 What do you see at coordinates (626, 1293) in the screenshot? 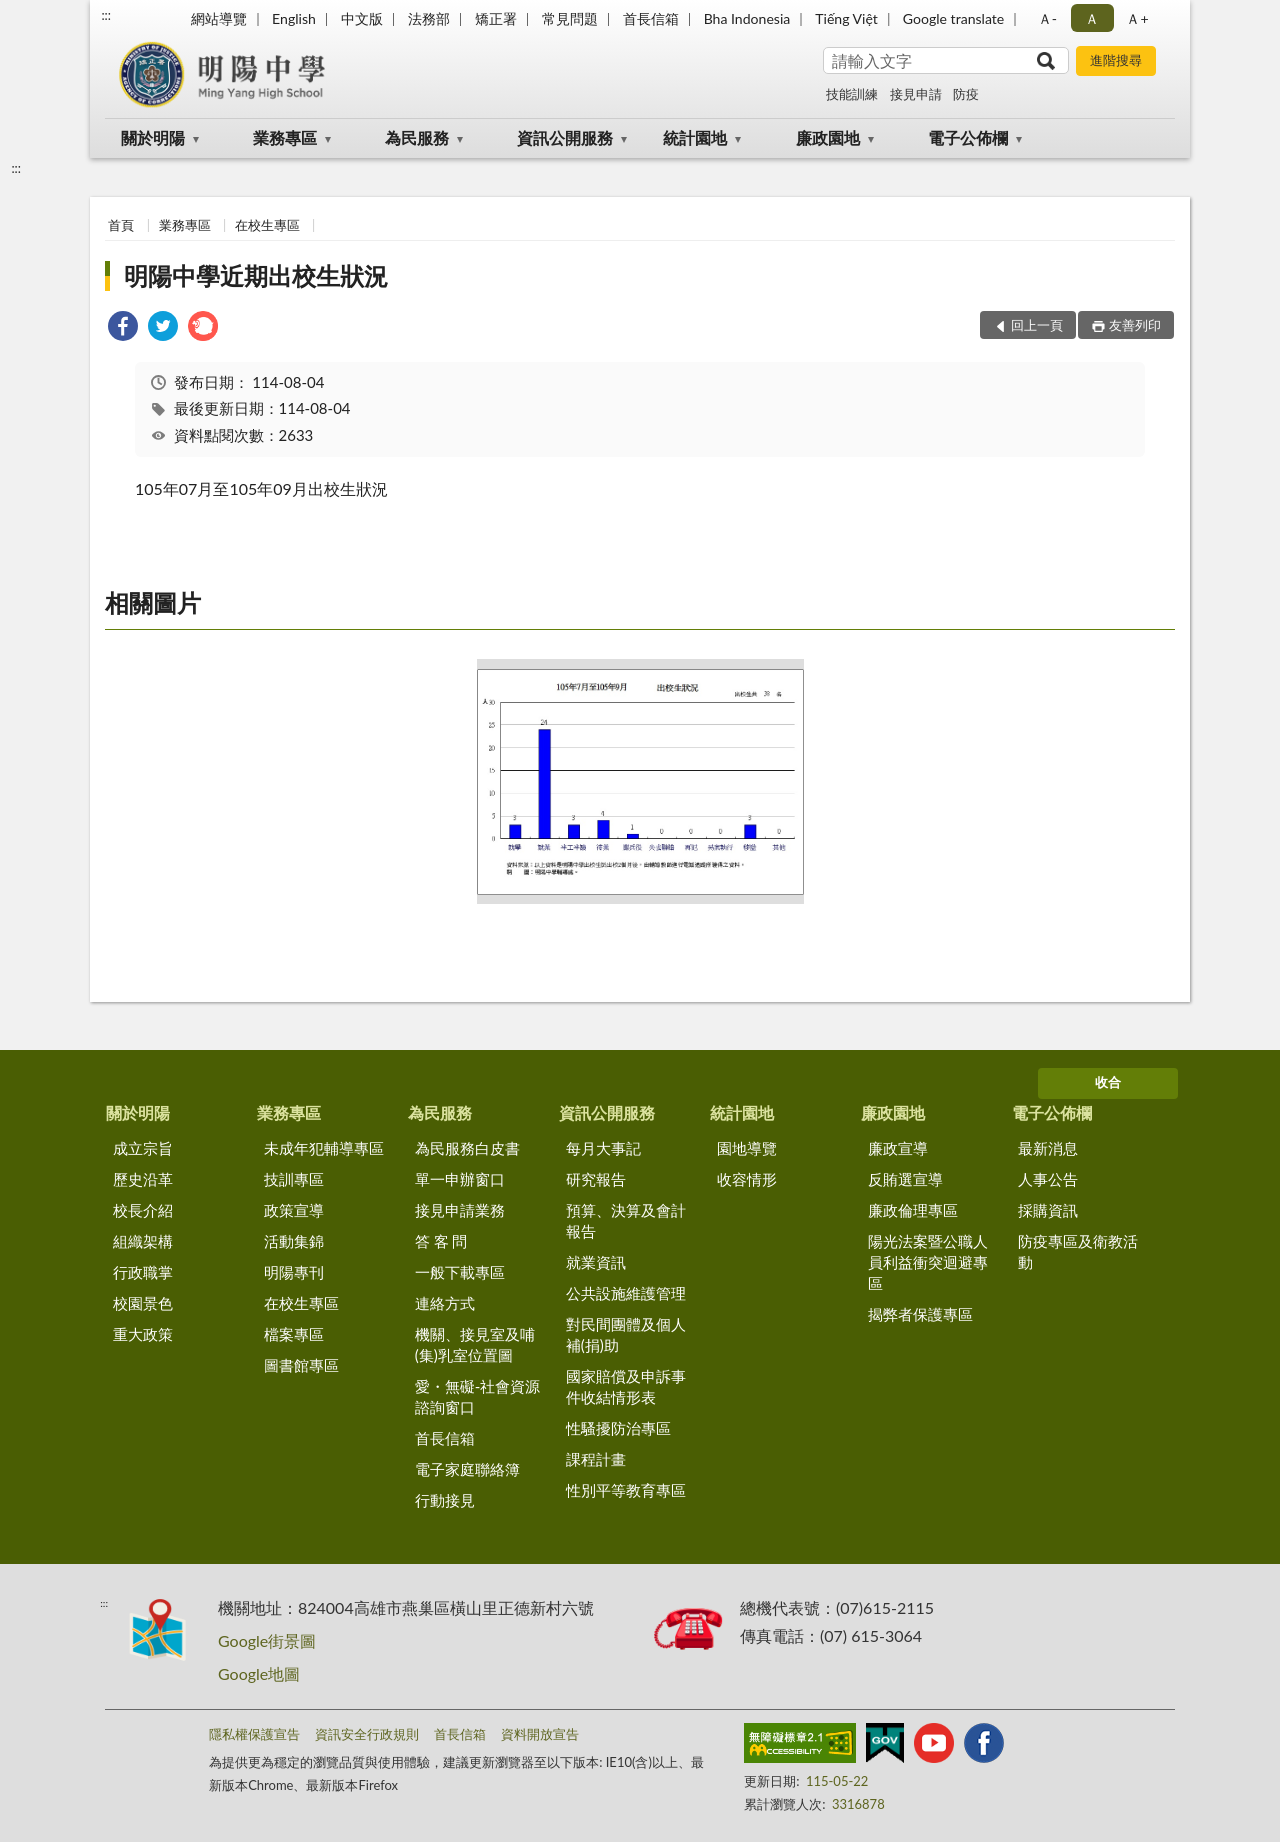
I see `公共設施維護管理` at bounding box center [626, 1293].